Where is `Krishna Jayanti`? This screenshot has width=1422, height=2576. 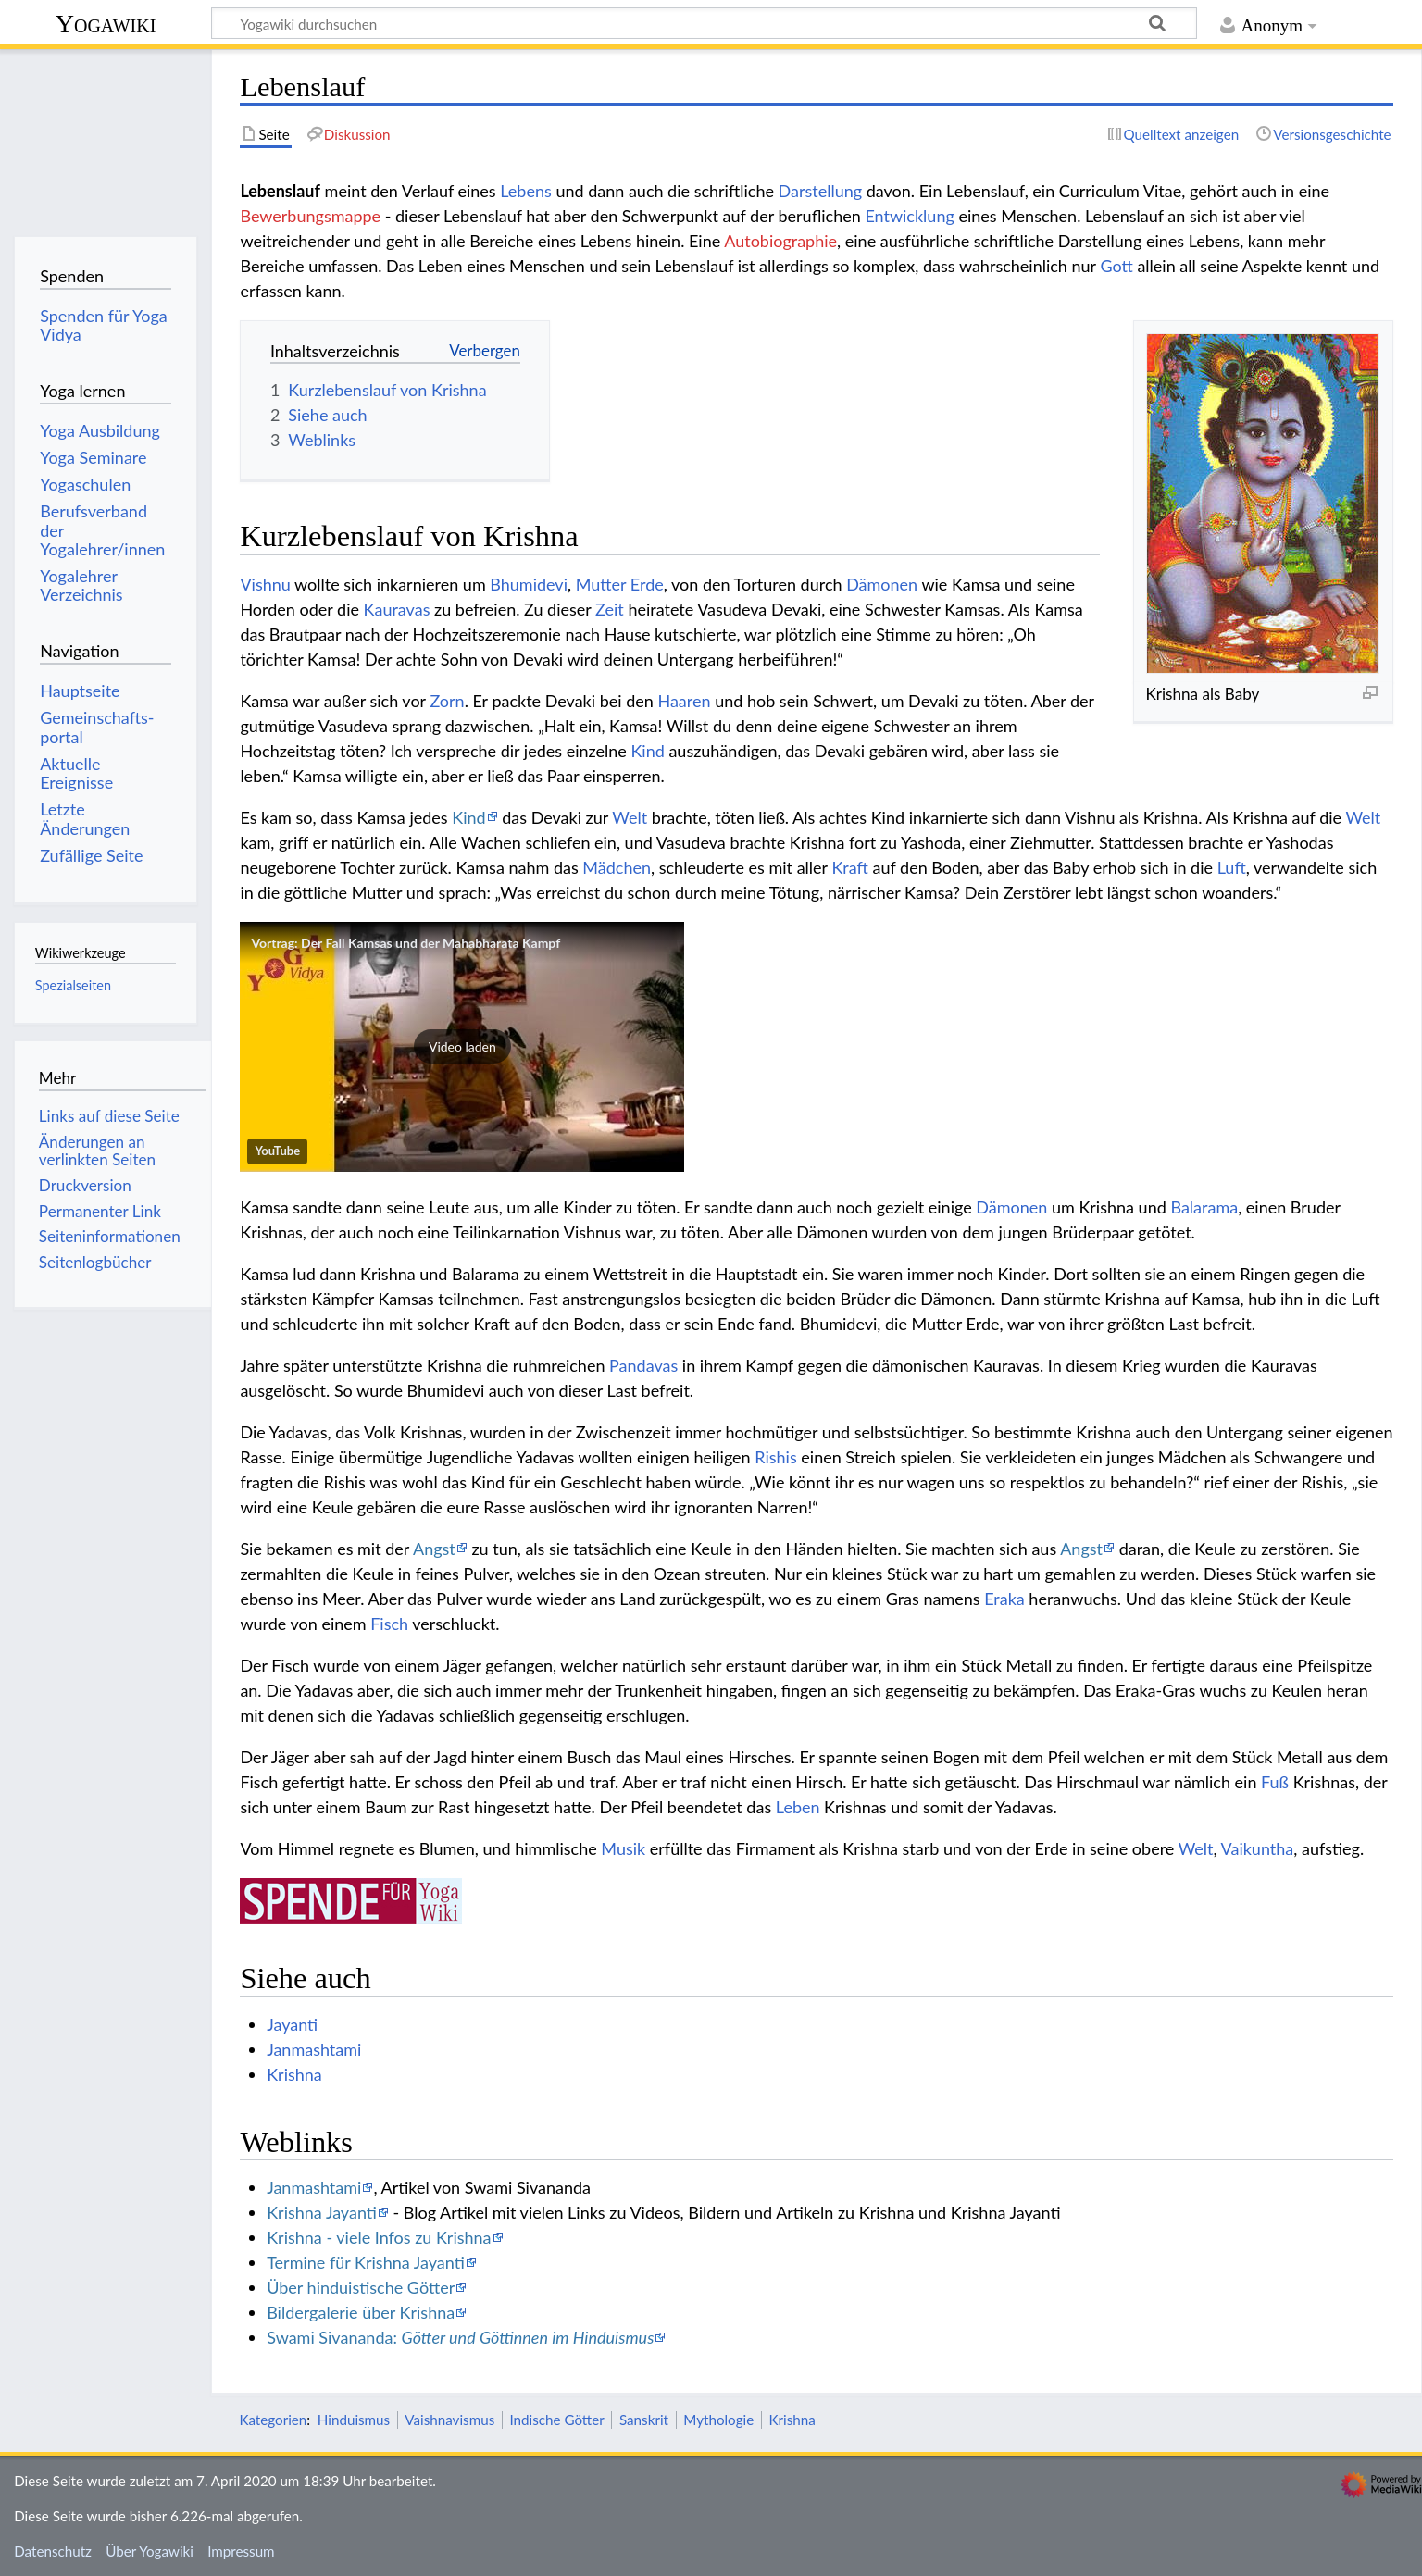 Krishna Jayanti is located at coordinates (322, 2212).